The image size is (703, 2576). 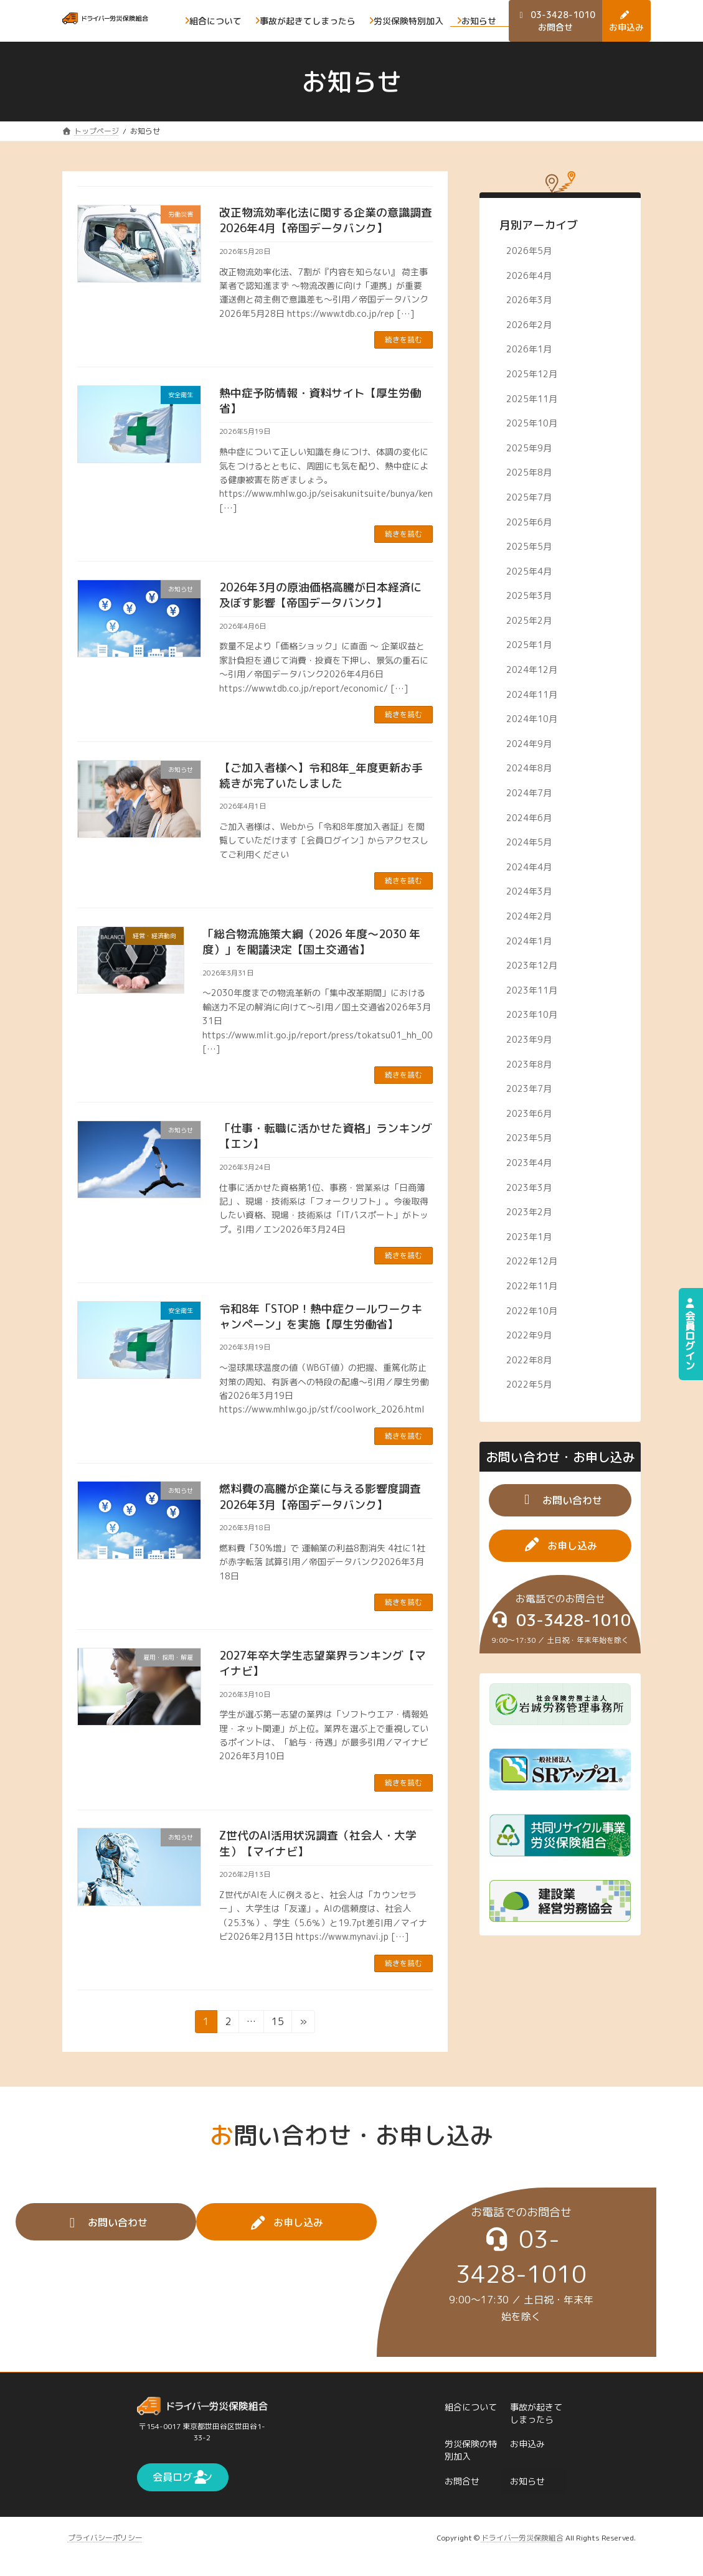 What do you see at coordinates (532, 374) in the screenshot?
I see `2025年12月` at bounding box center [532, 374].